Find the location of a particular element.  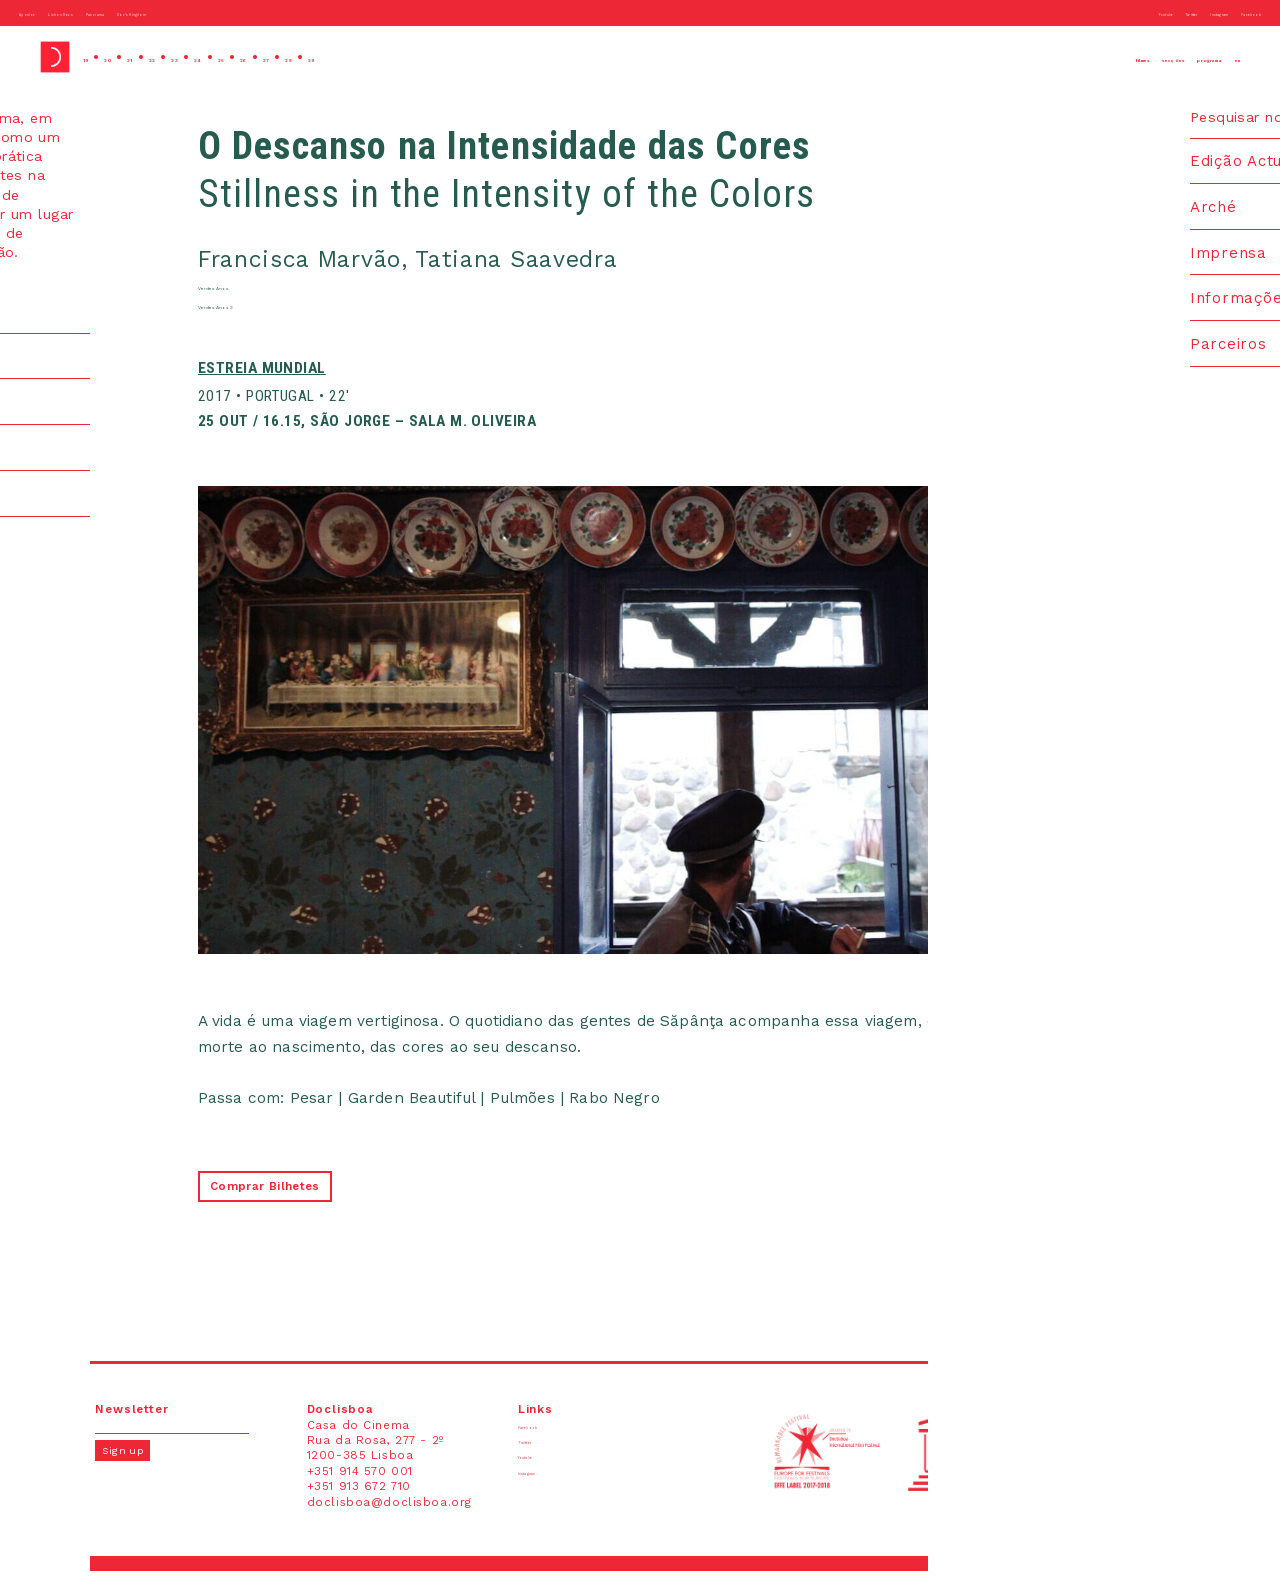

Verdes Anos is located at coordinates (265, 299).